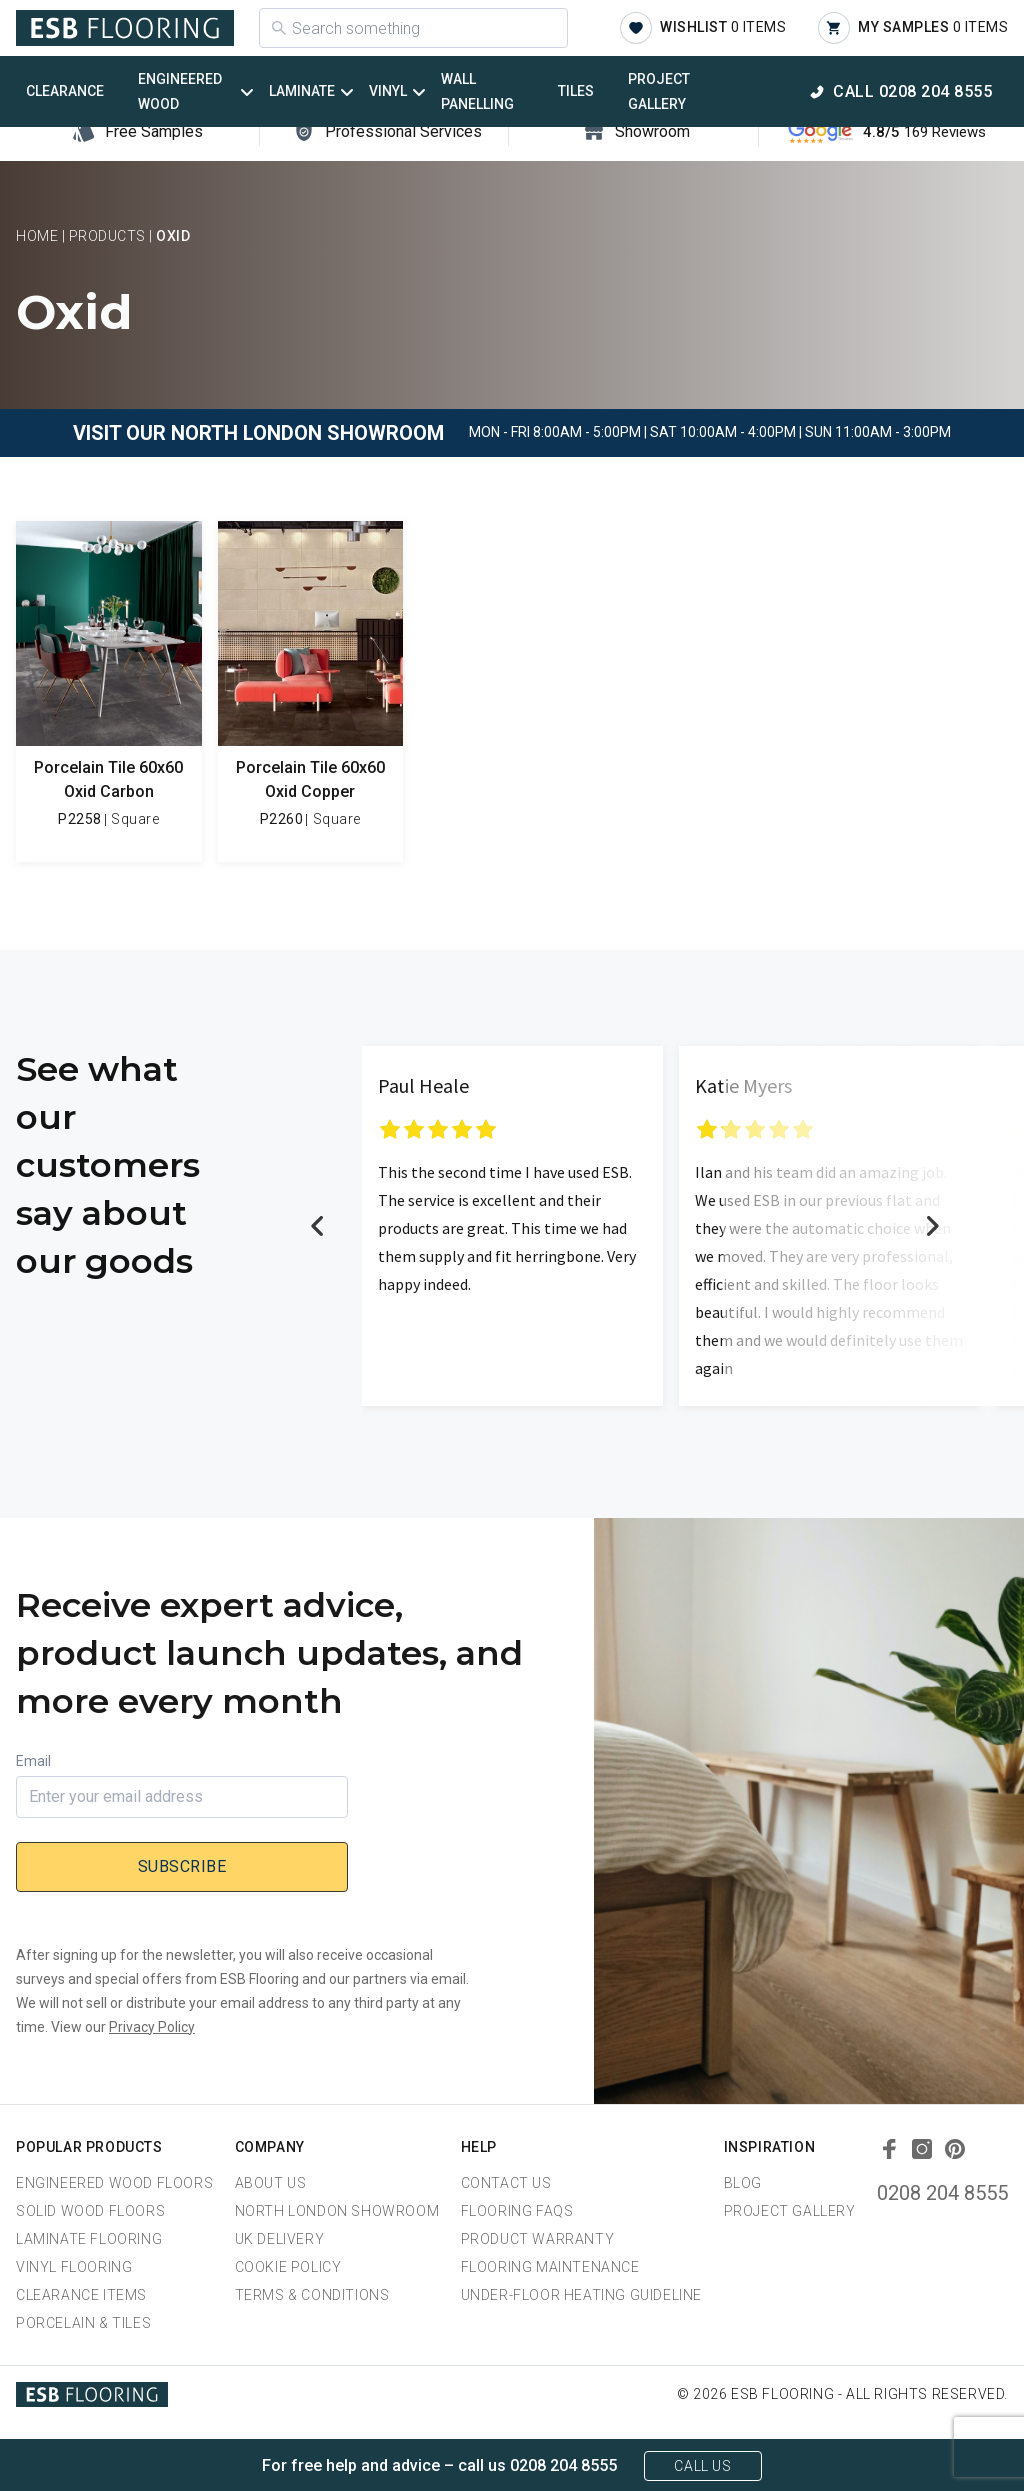 The height and width of the screenshot is (2491, 1024). I want to click on Privacy Policy, so click(152, 2027).